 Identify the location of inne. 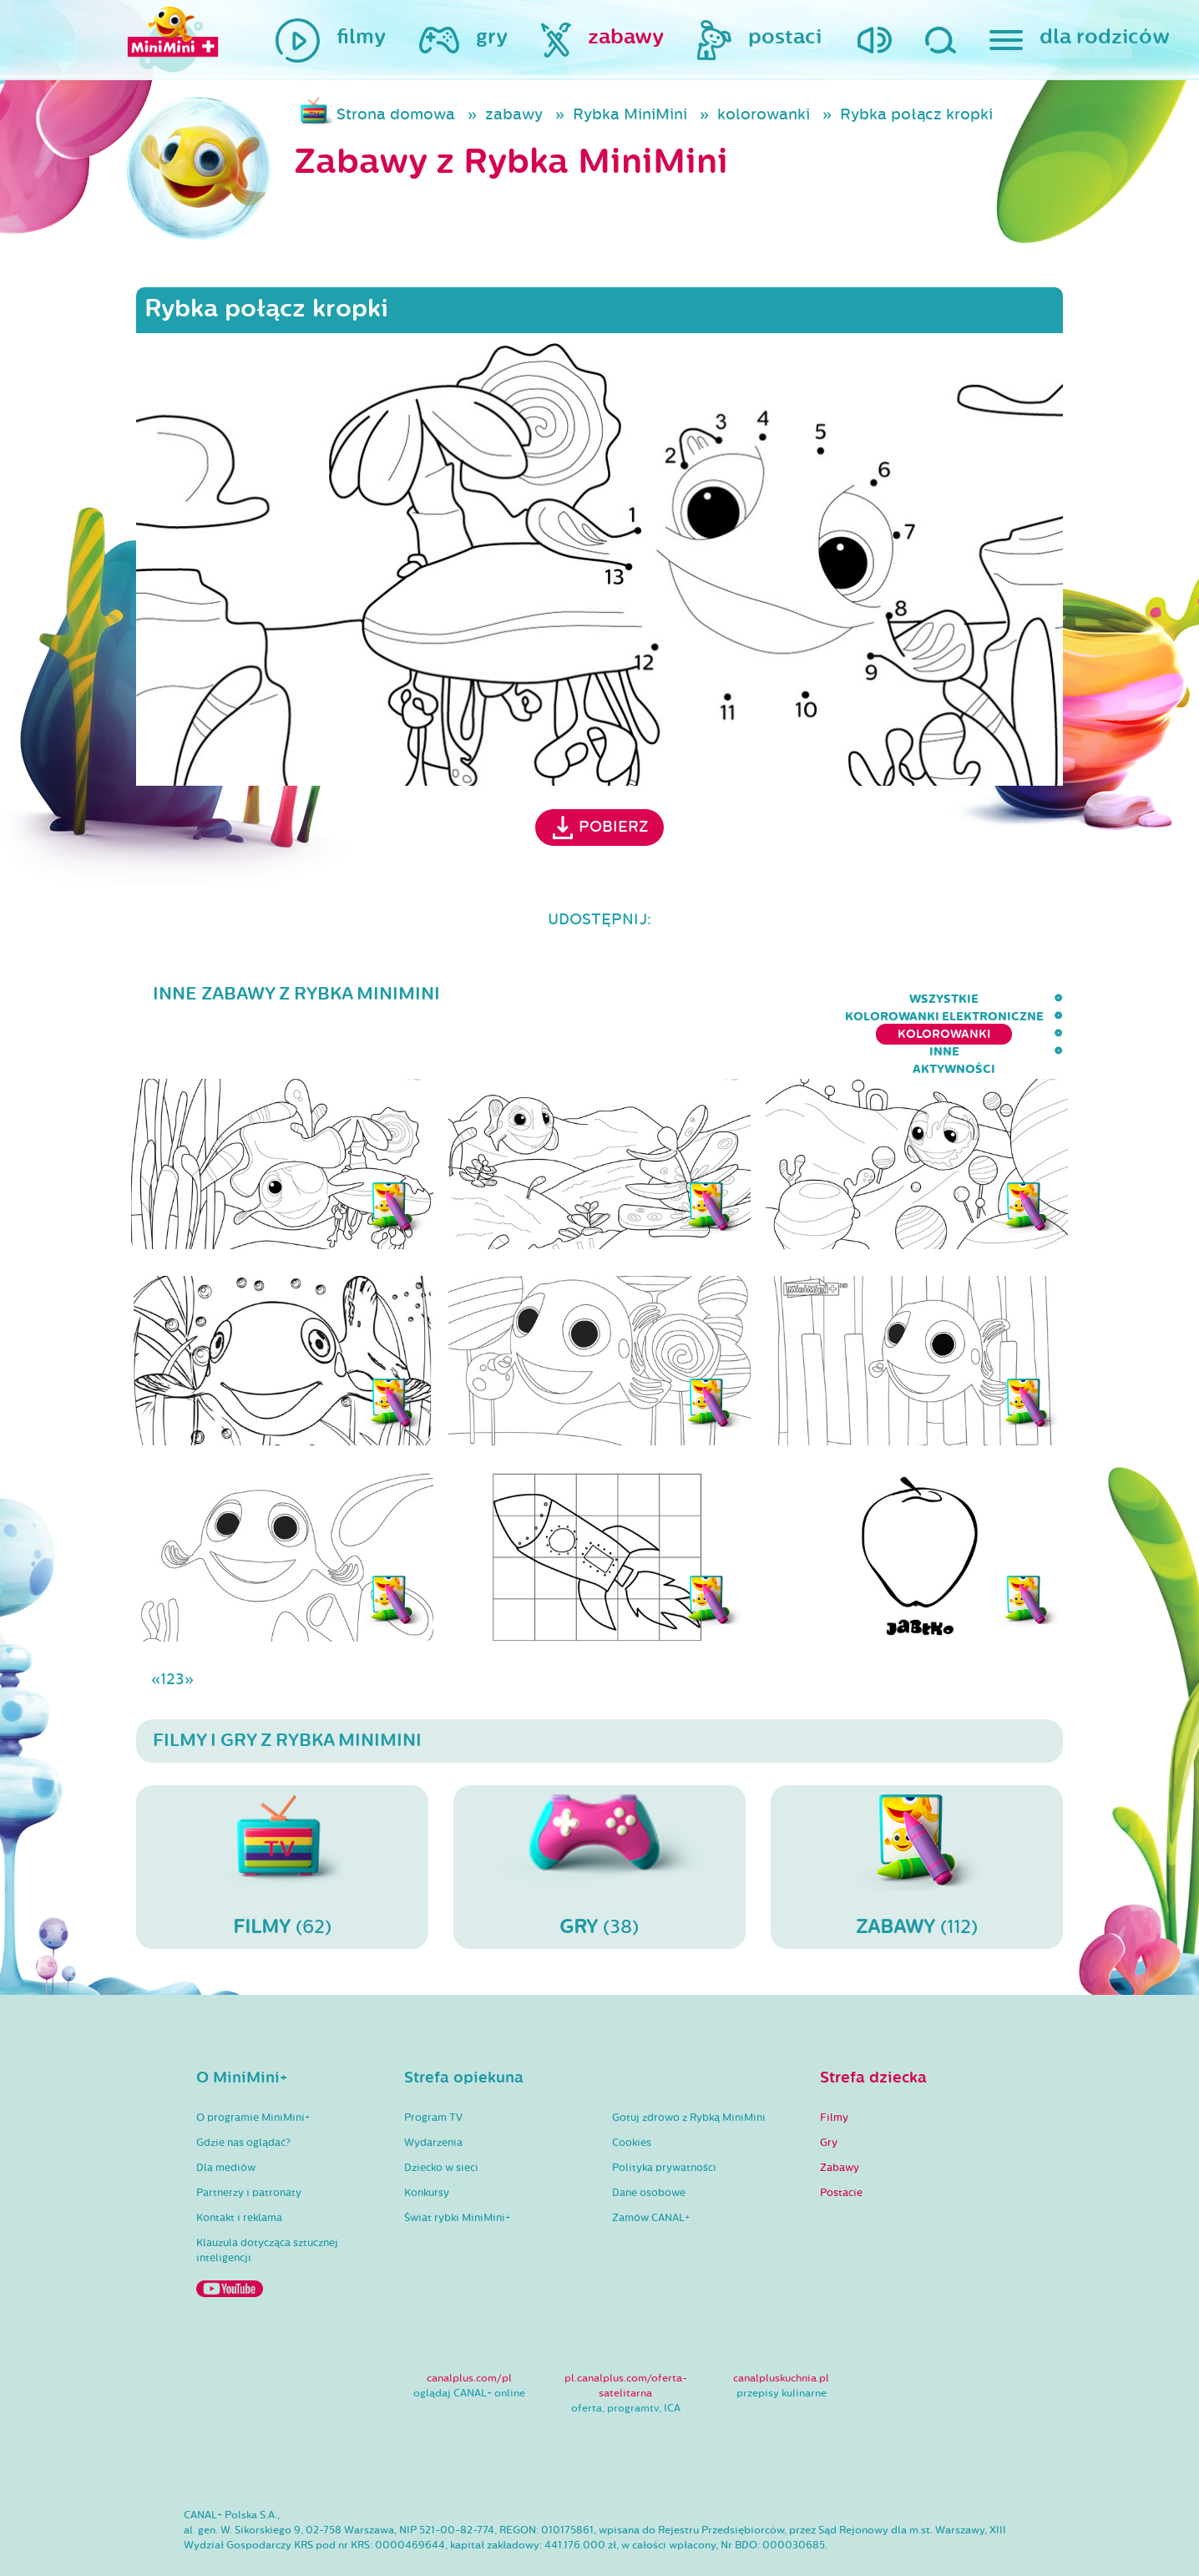
(937, 999).